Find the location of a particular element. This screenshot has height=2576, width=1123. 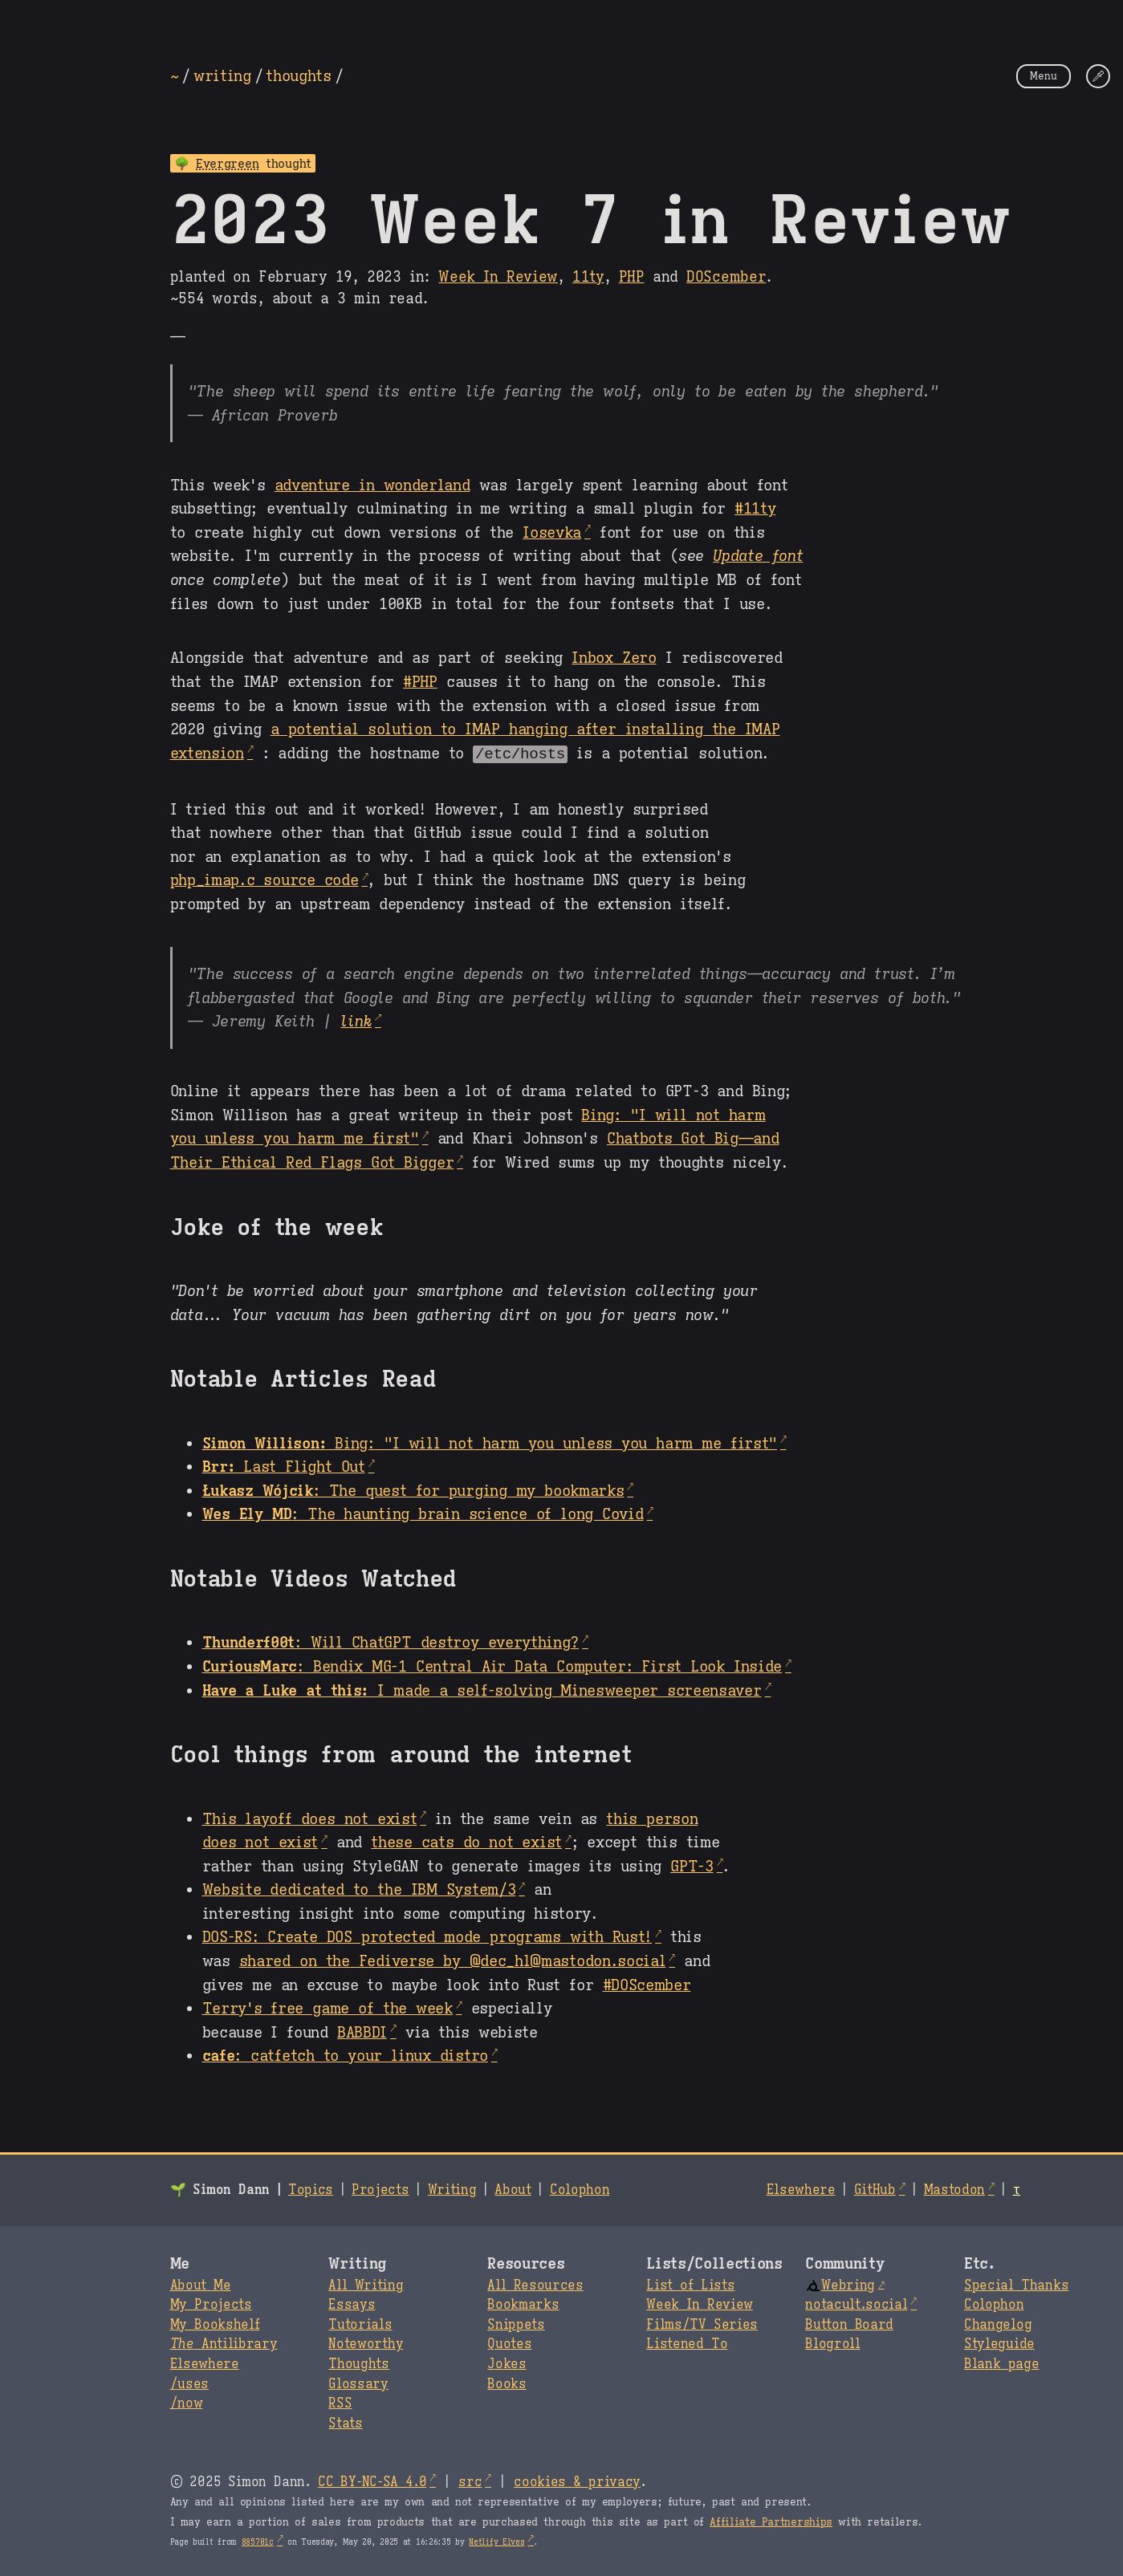

Noteworthy is located at coordinates (365, 2343).